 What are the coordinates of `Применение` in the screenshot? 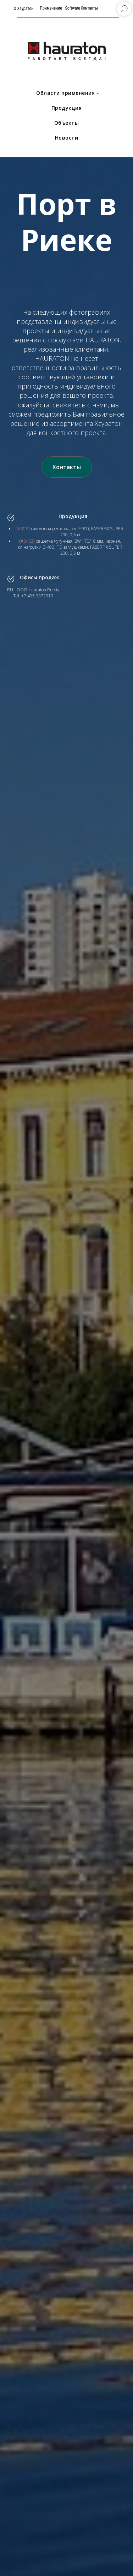 It's located at (51, 8).